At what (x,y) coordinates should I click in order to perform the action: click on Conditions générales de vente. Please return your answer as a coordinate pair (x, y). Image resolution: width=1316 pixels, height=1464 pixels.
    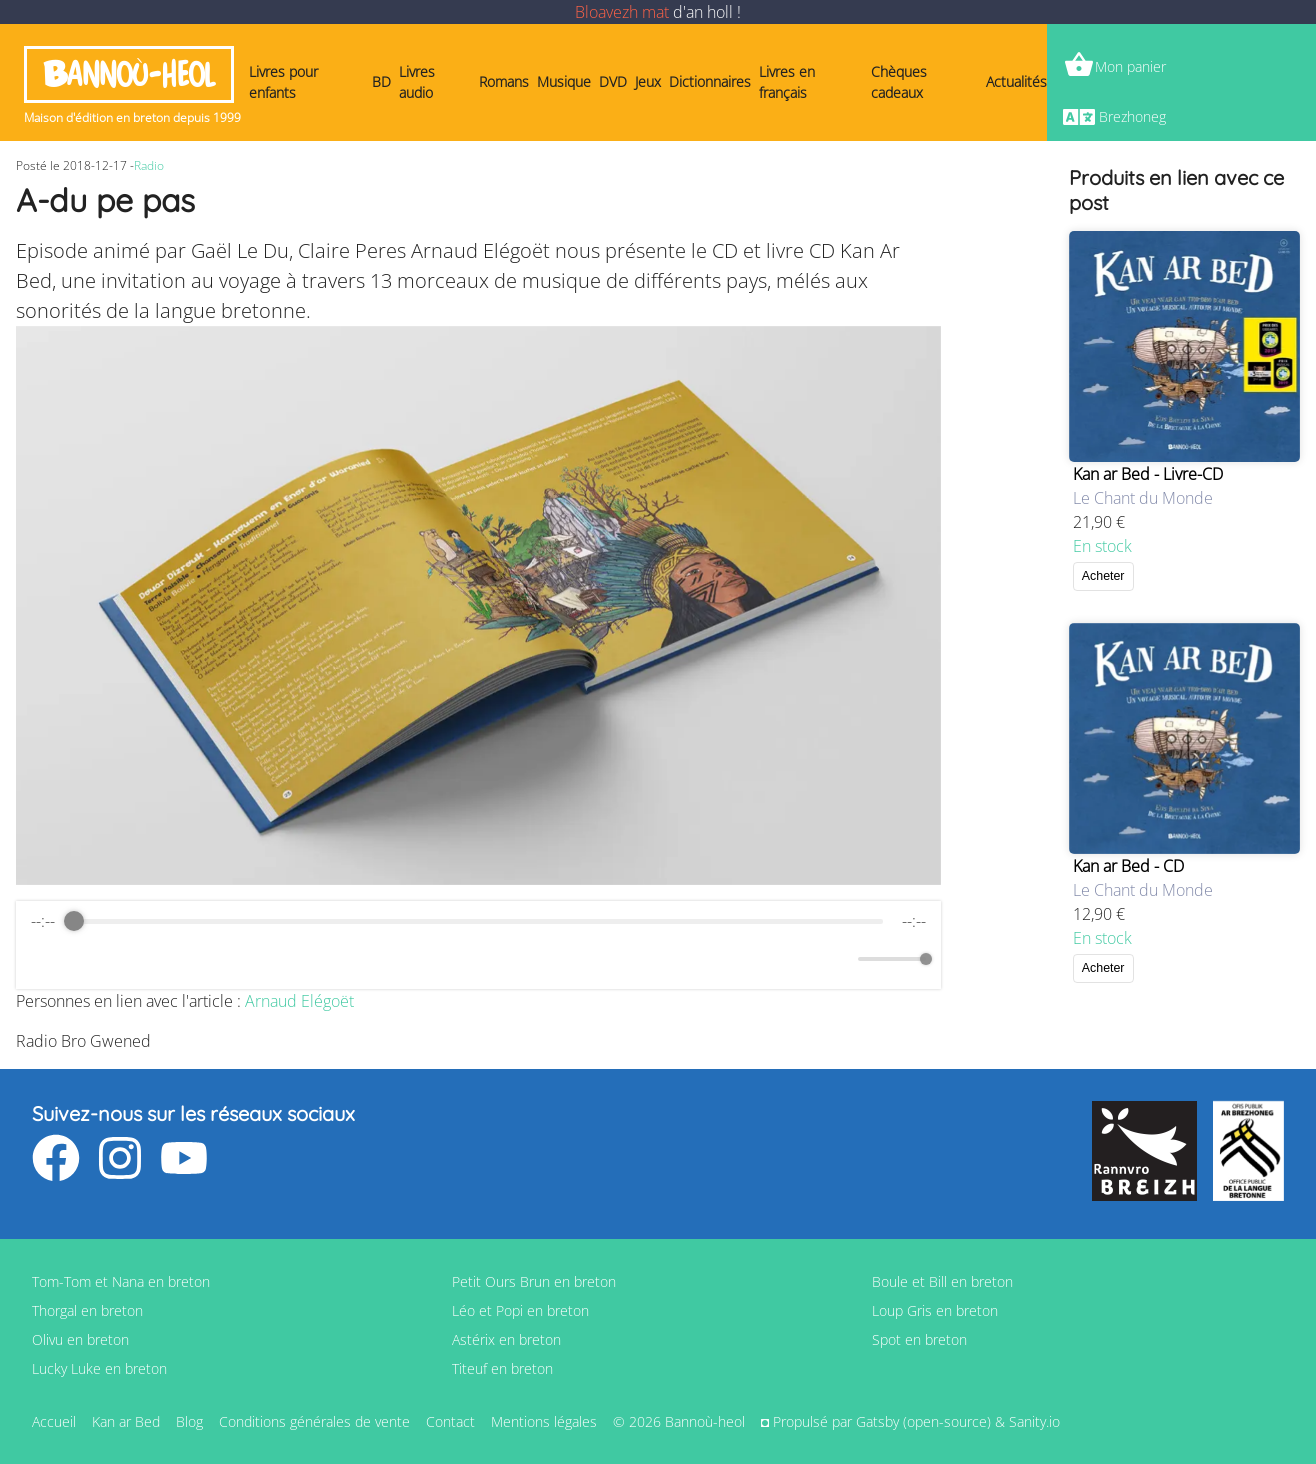
    Looking at the image, I should click on (314, 1421).